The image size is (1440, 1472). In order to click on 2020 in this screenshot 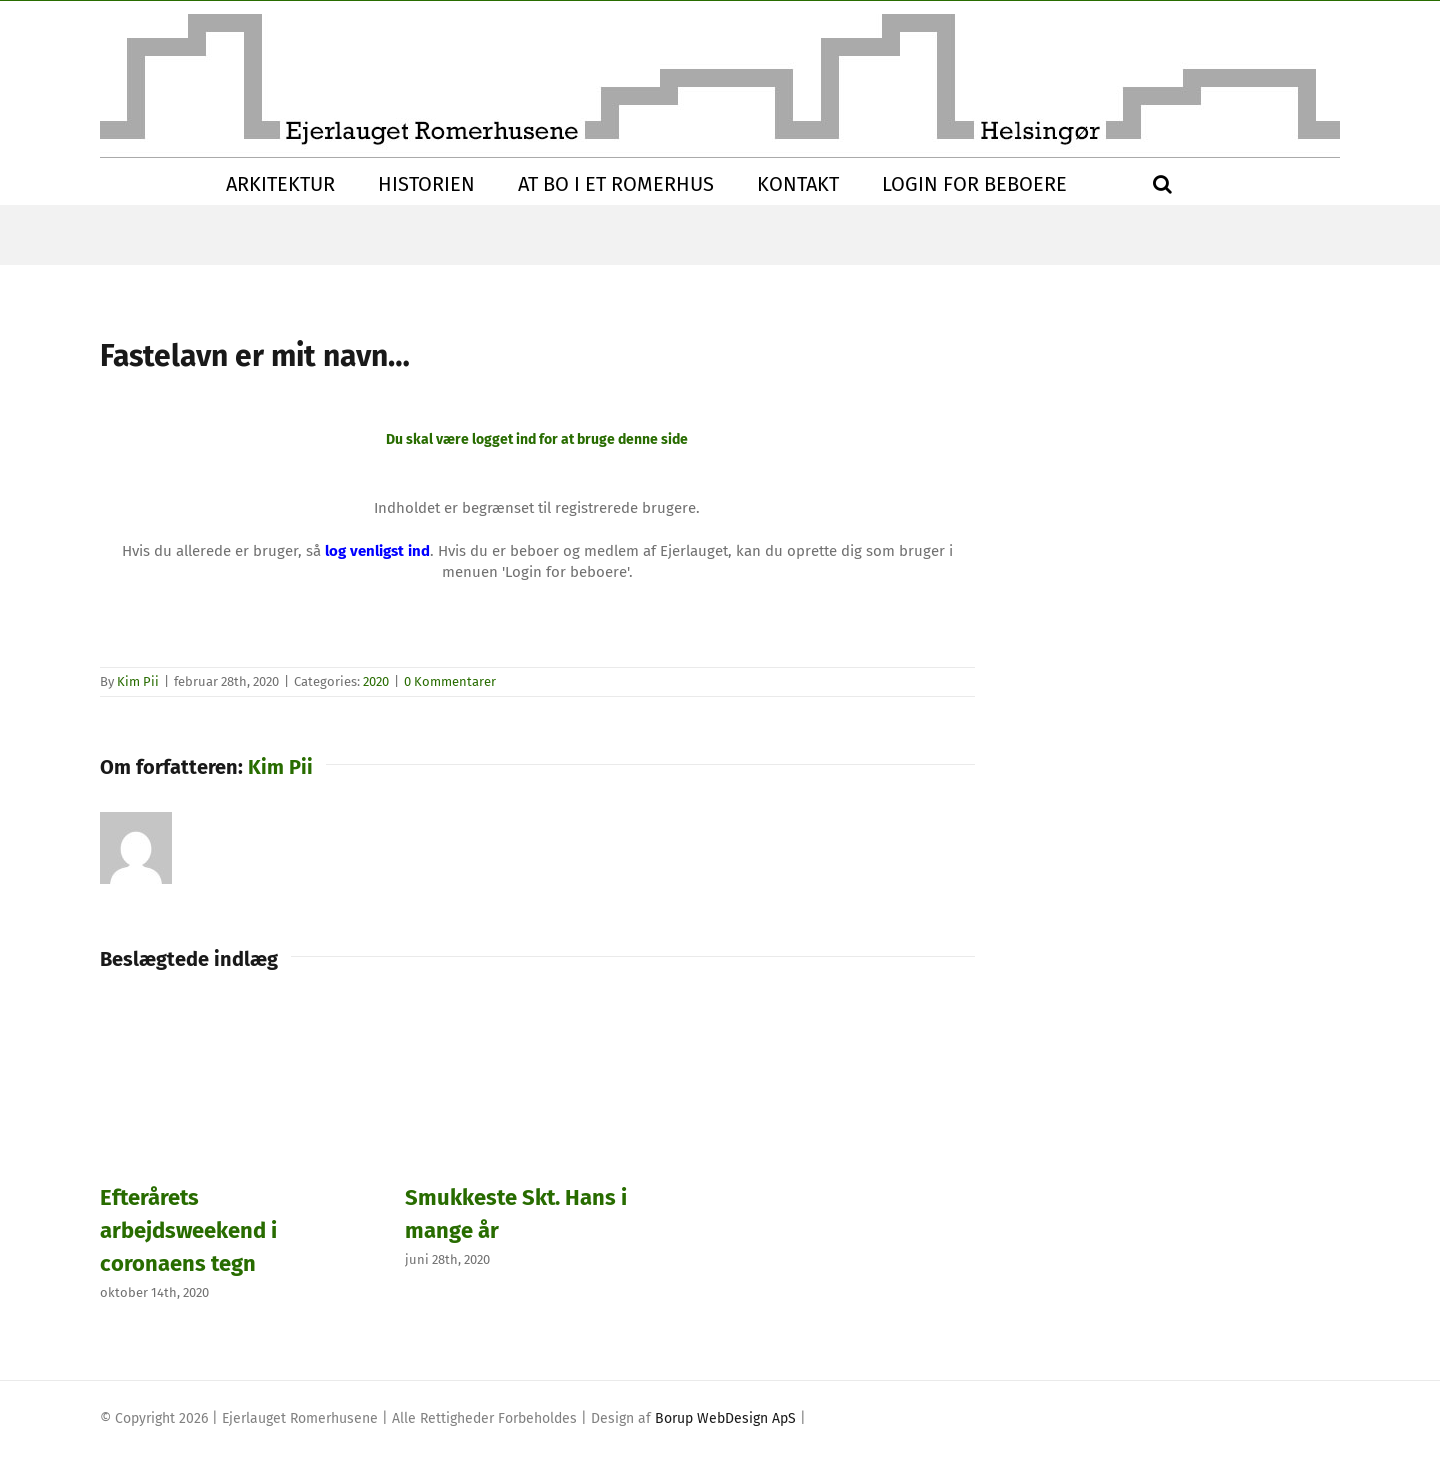, I will do `click(376, 681)`.